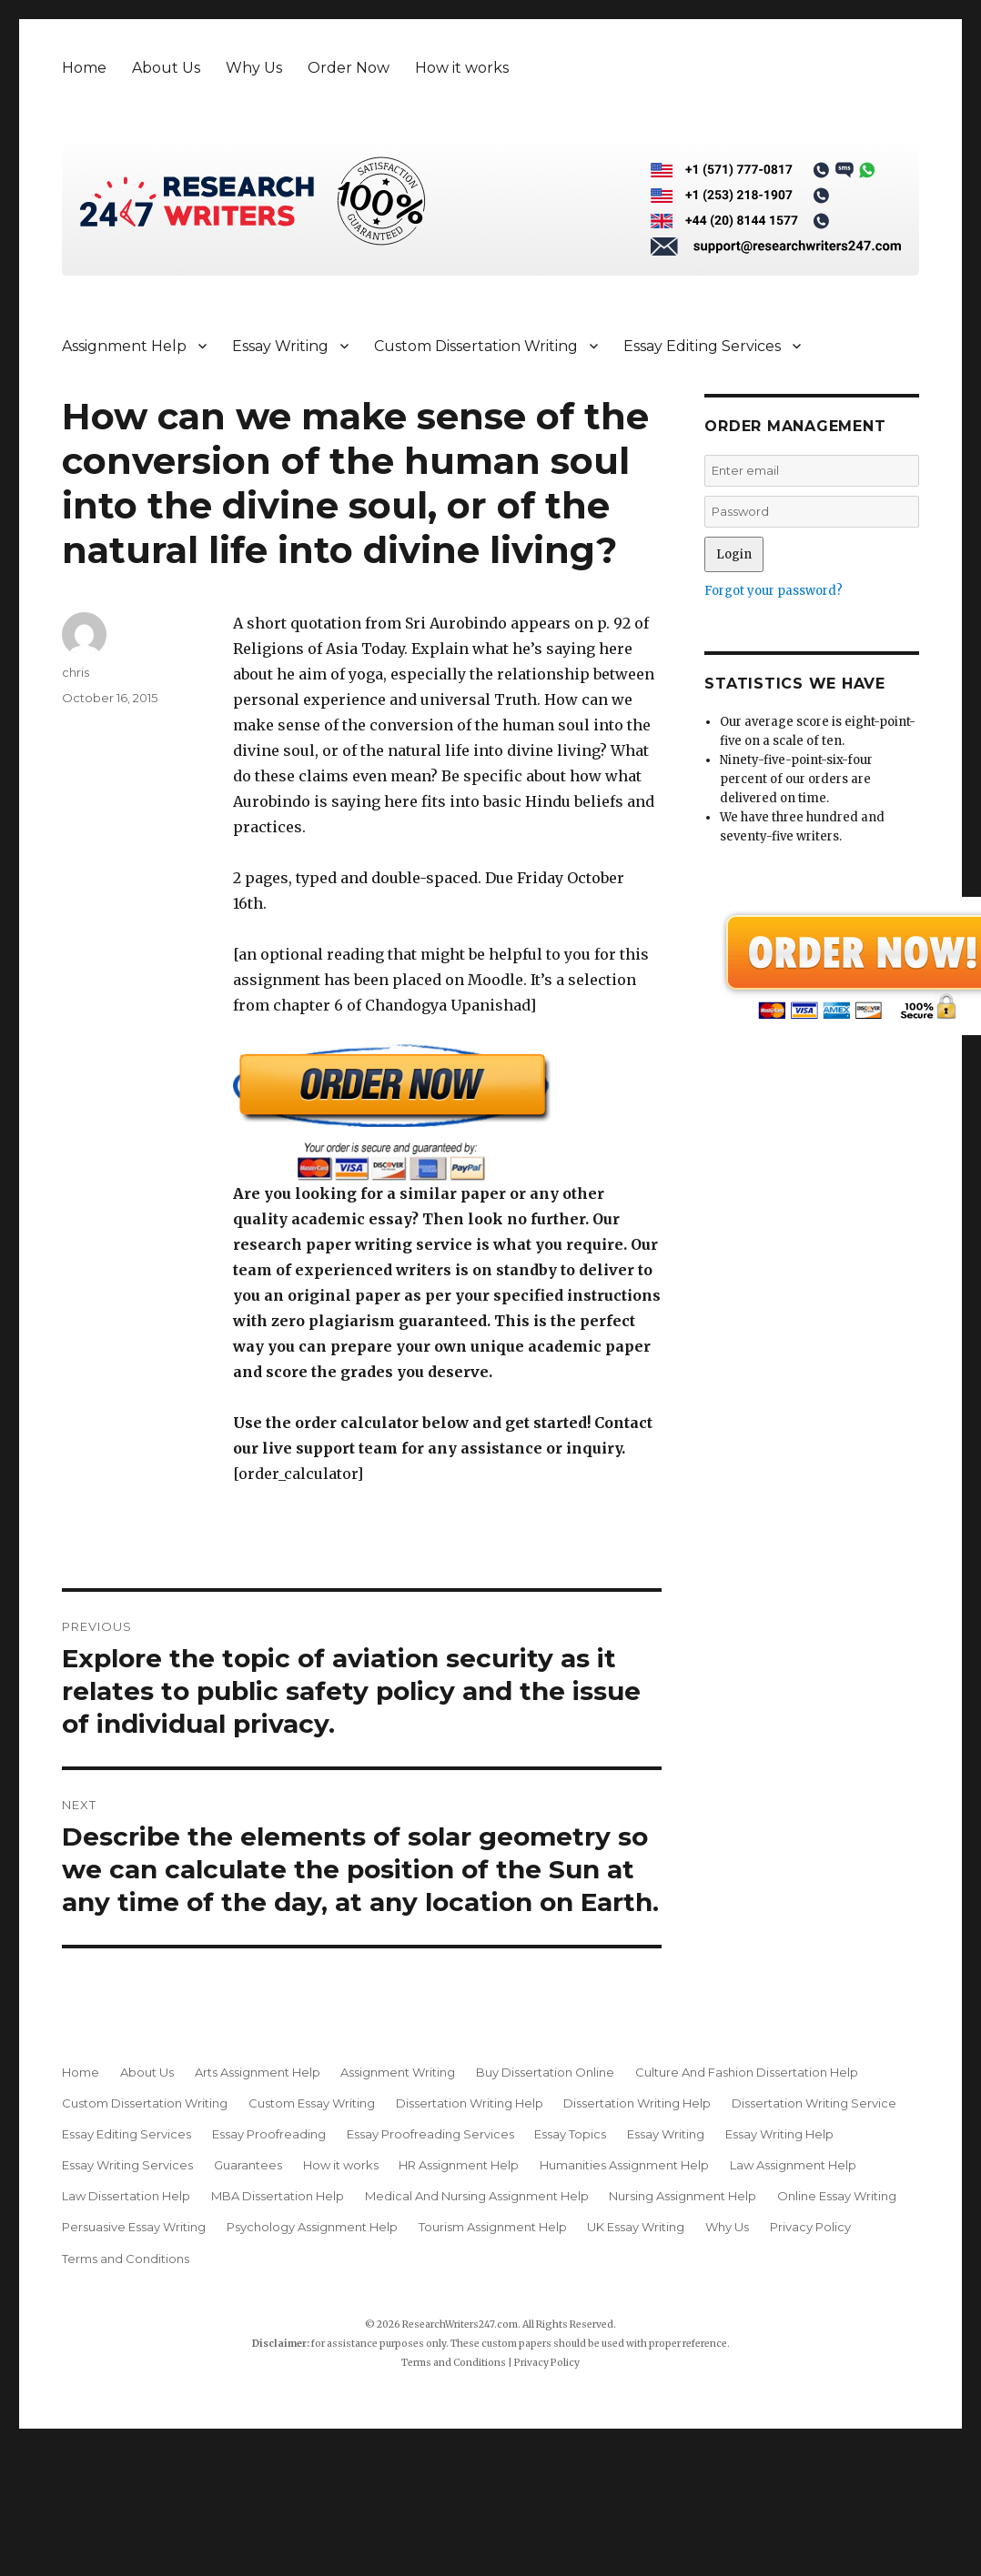 Image resolution: width=981 pixels, height=2576 pixels. What do you see at coordinates (254, 67) in the screenshot?
I see `Why Us` at bounding box center [254, 67].